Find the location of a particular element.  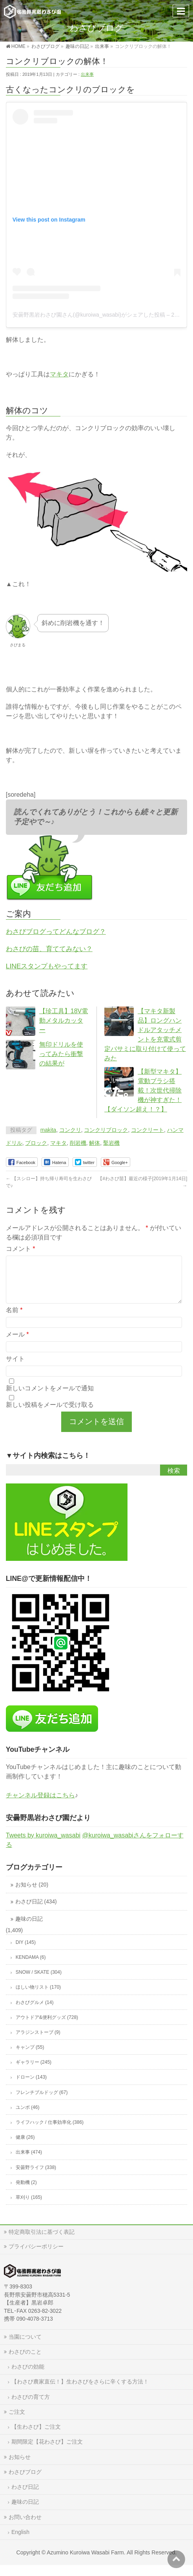

メール is located at coordinates (17, 1343).